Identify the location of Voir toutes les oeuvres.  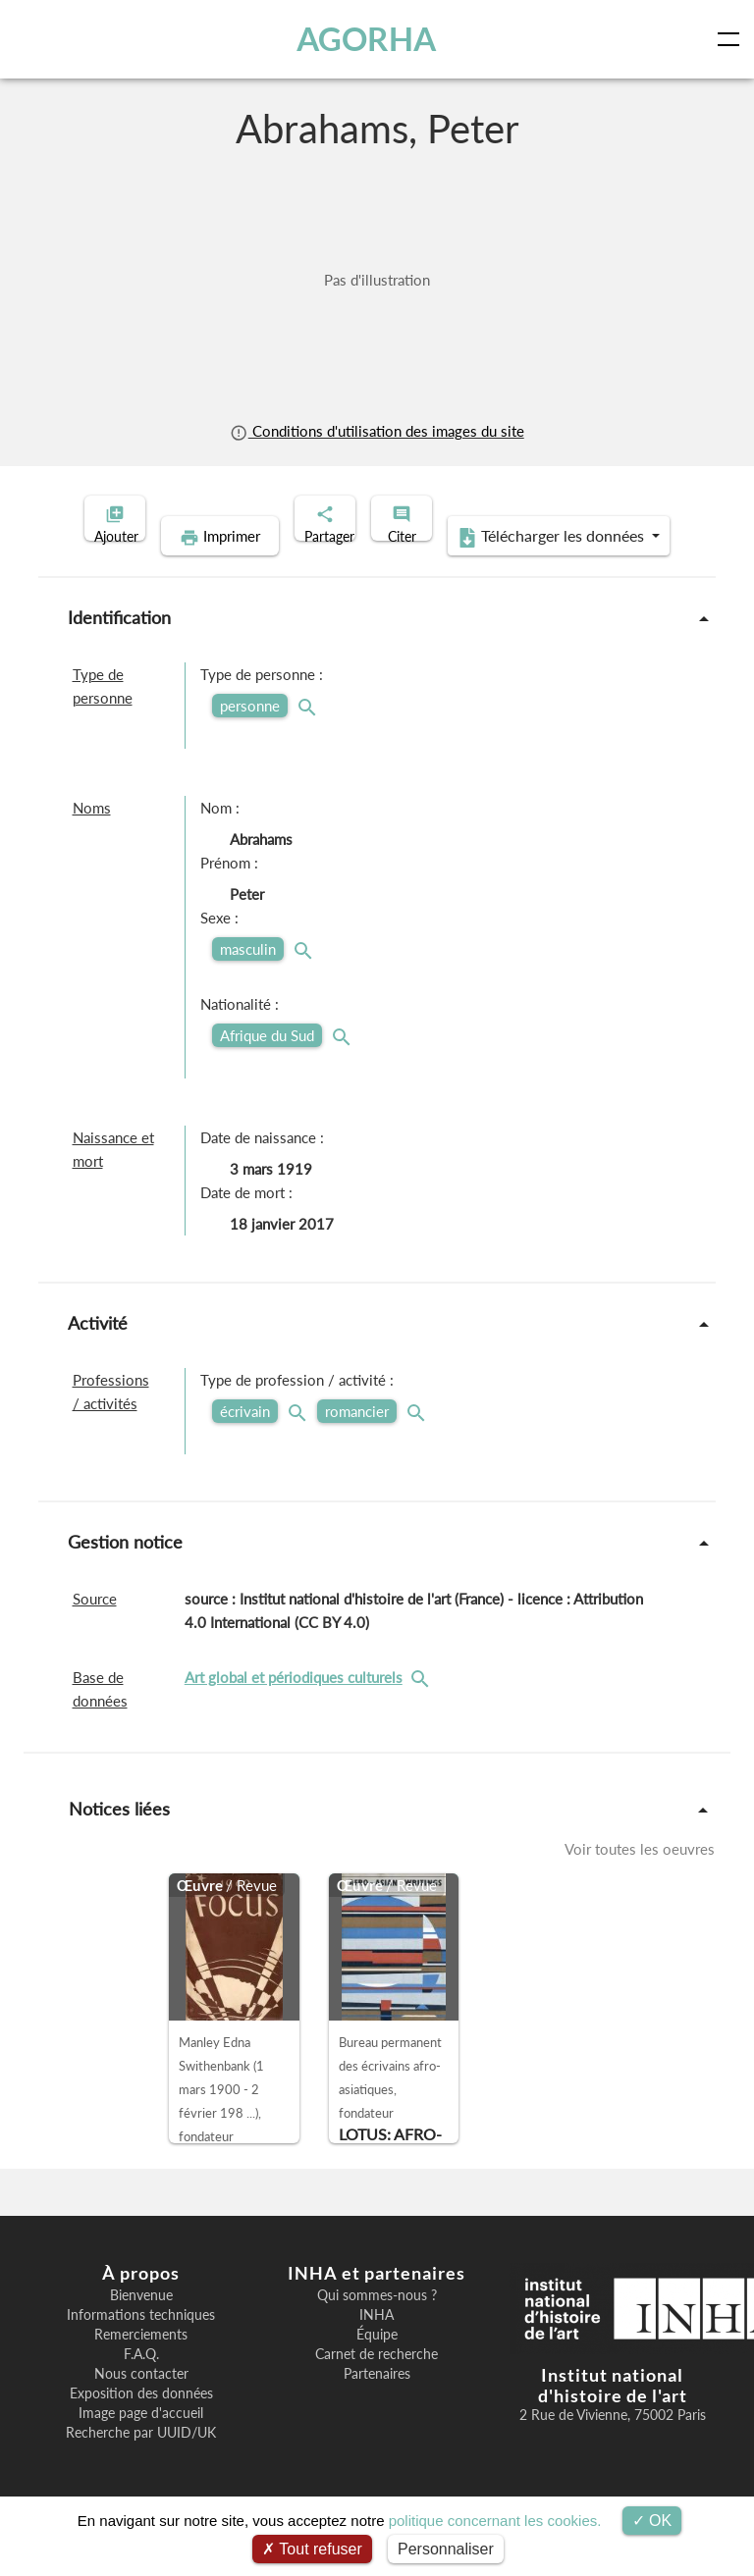
(640, 1879).